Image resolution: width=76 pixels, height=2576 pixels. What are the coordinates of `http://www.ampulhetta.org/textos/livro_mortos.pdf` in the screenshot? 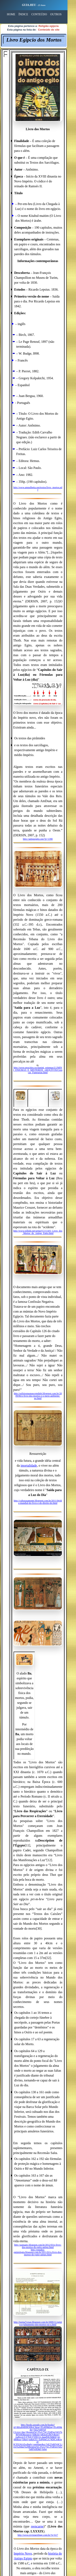 It's located at (42, 475).